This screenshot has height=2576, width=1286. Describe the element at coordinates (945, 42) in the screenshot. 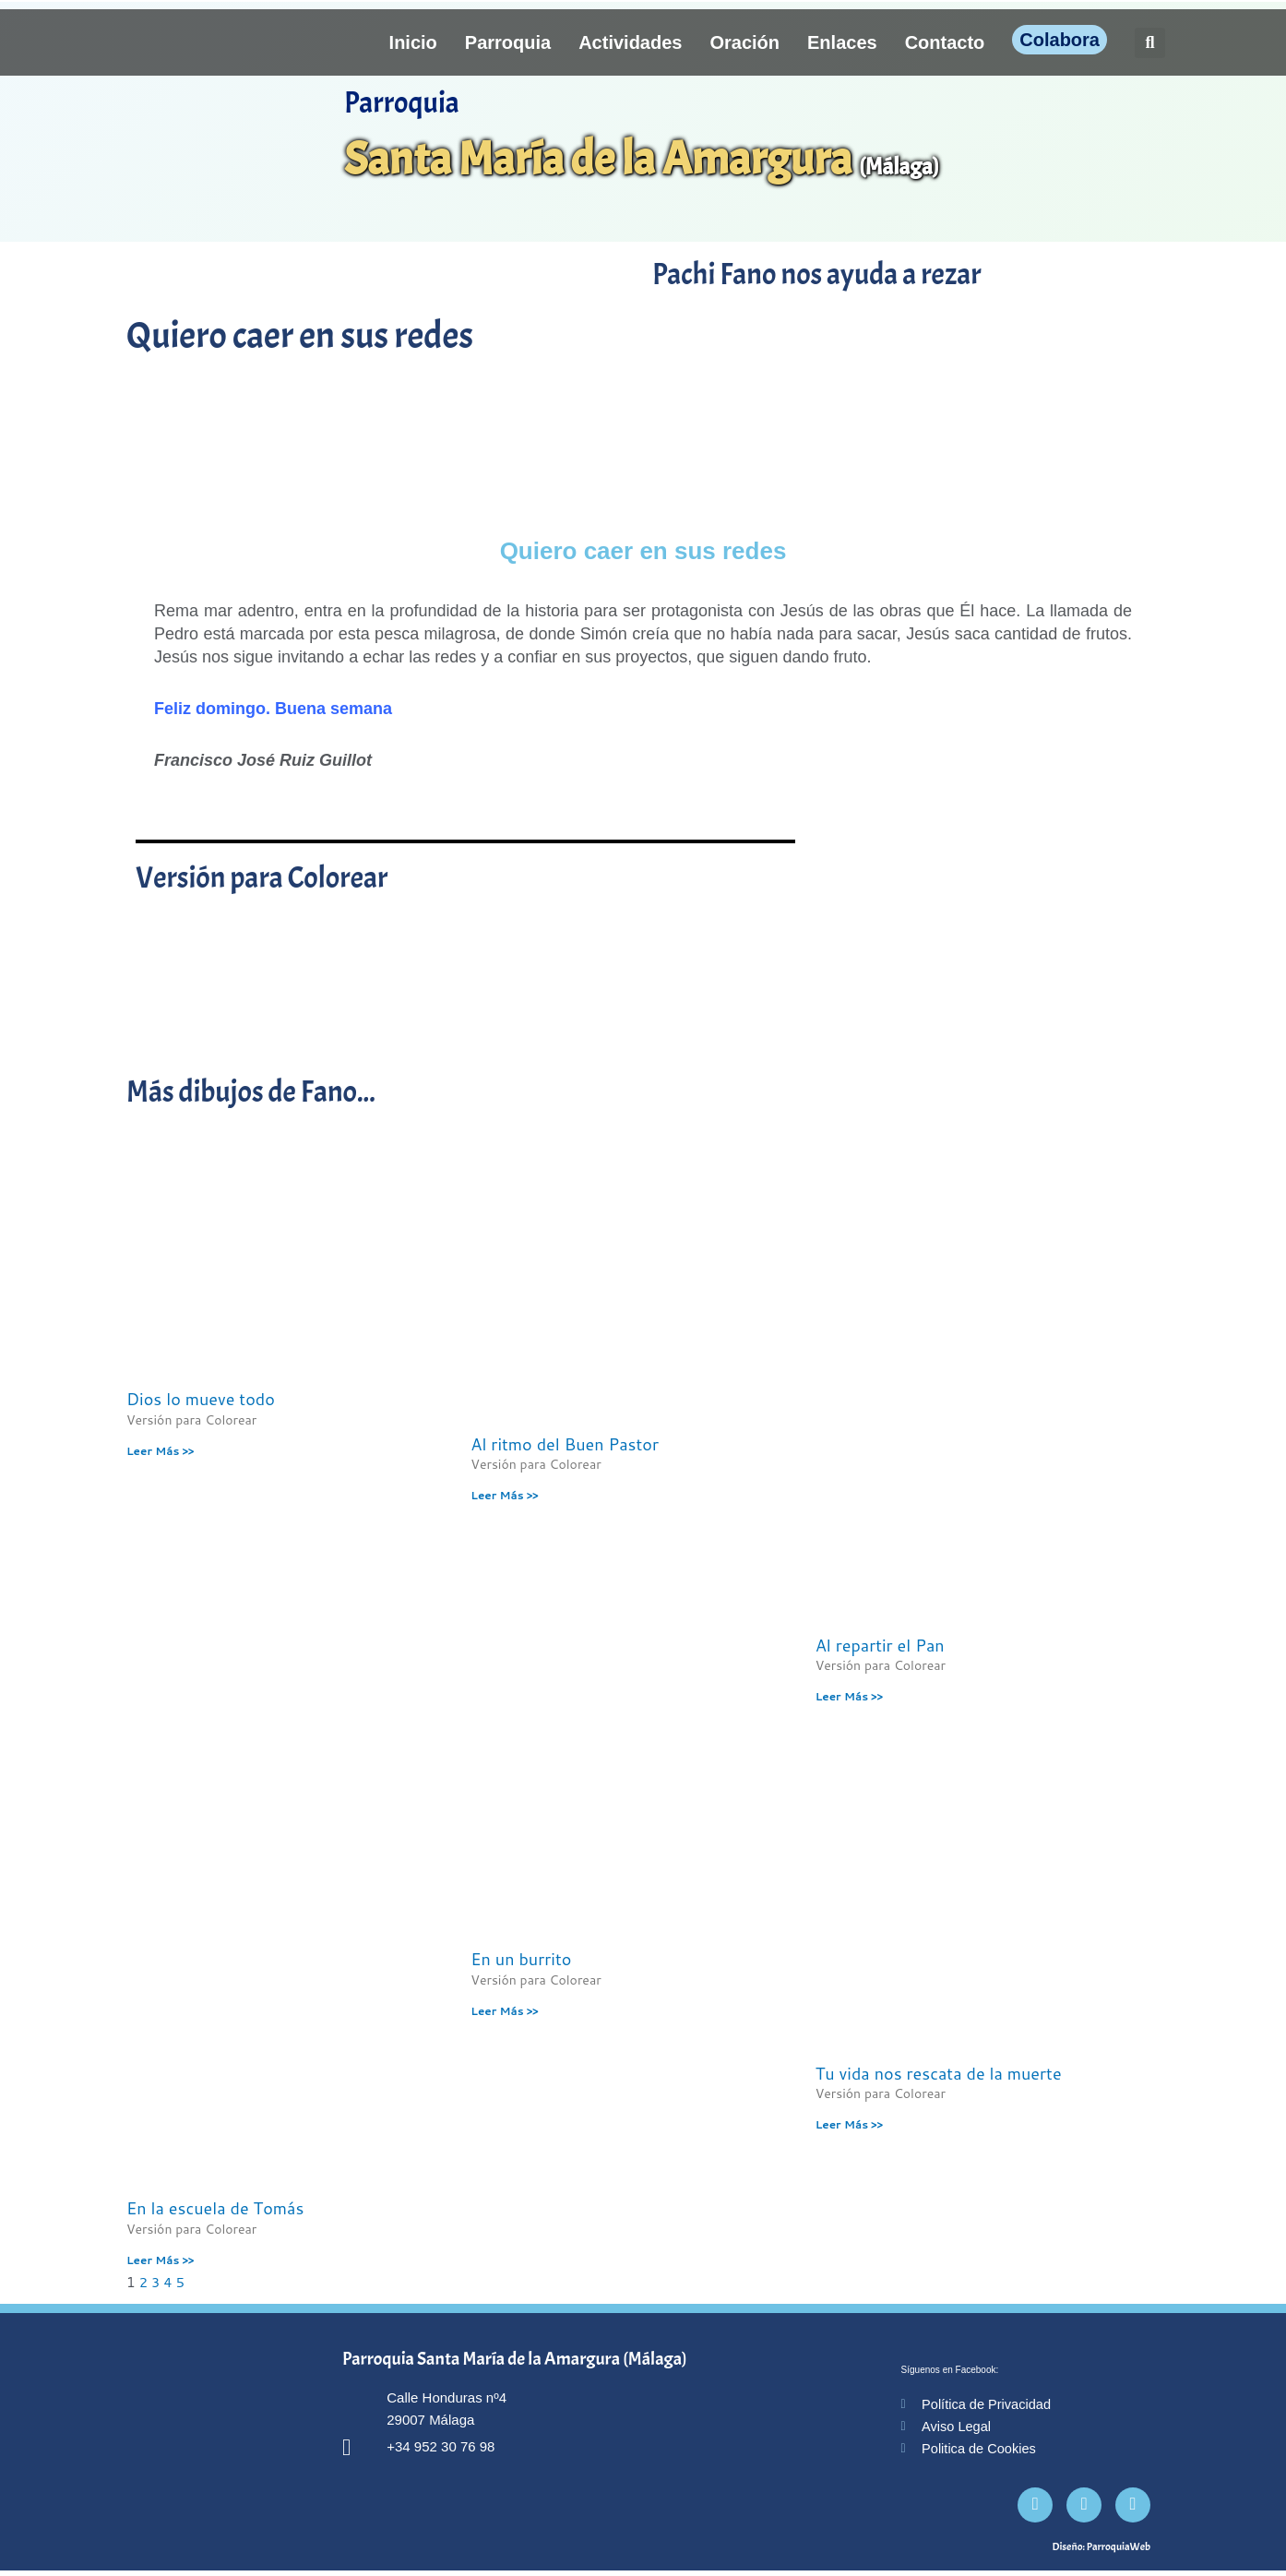

I see `Contacto` at that location.